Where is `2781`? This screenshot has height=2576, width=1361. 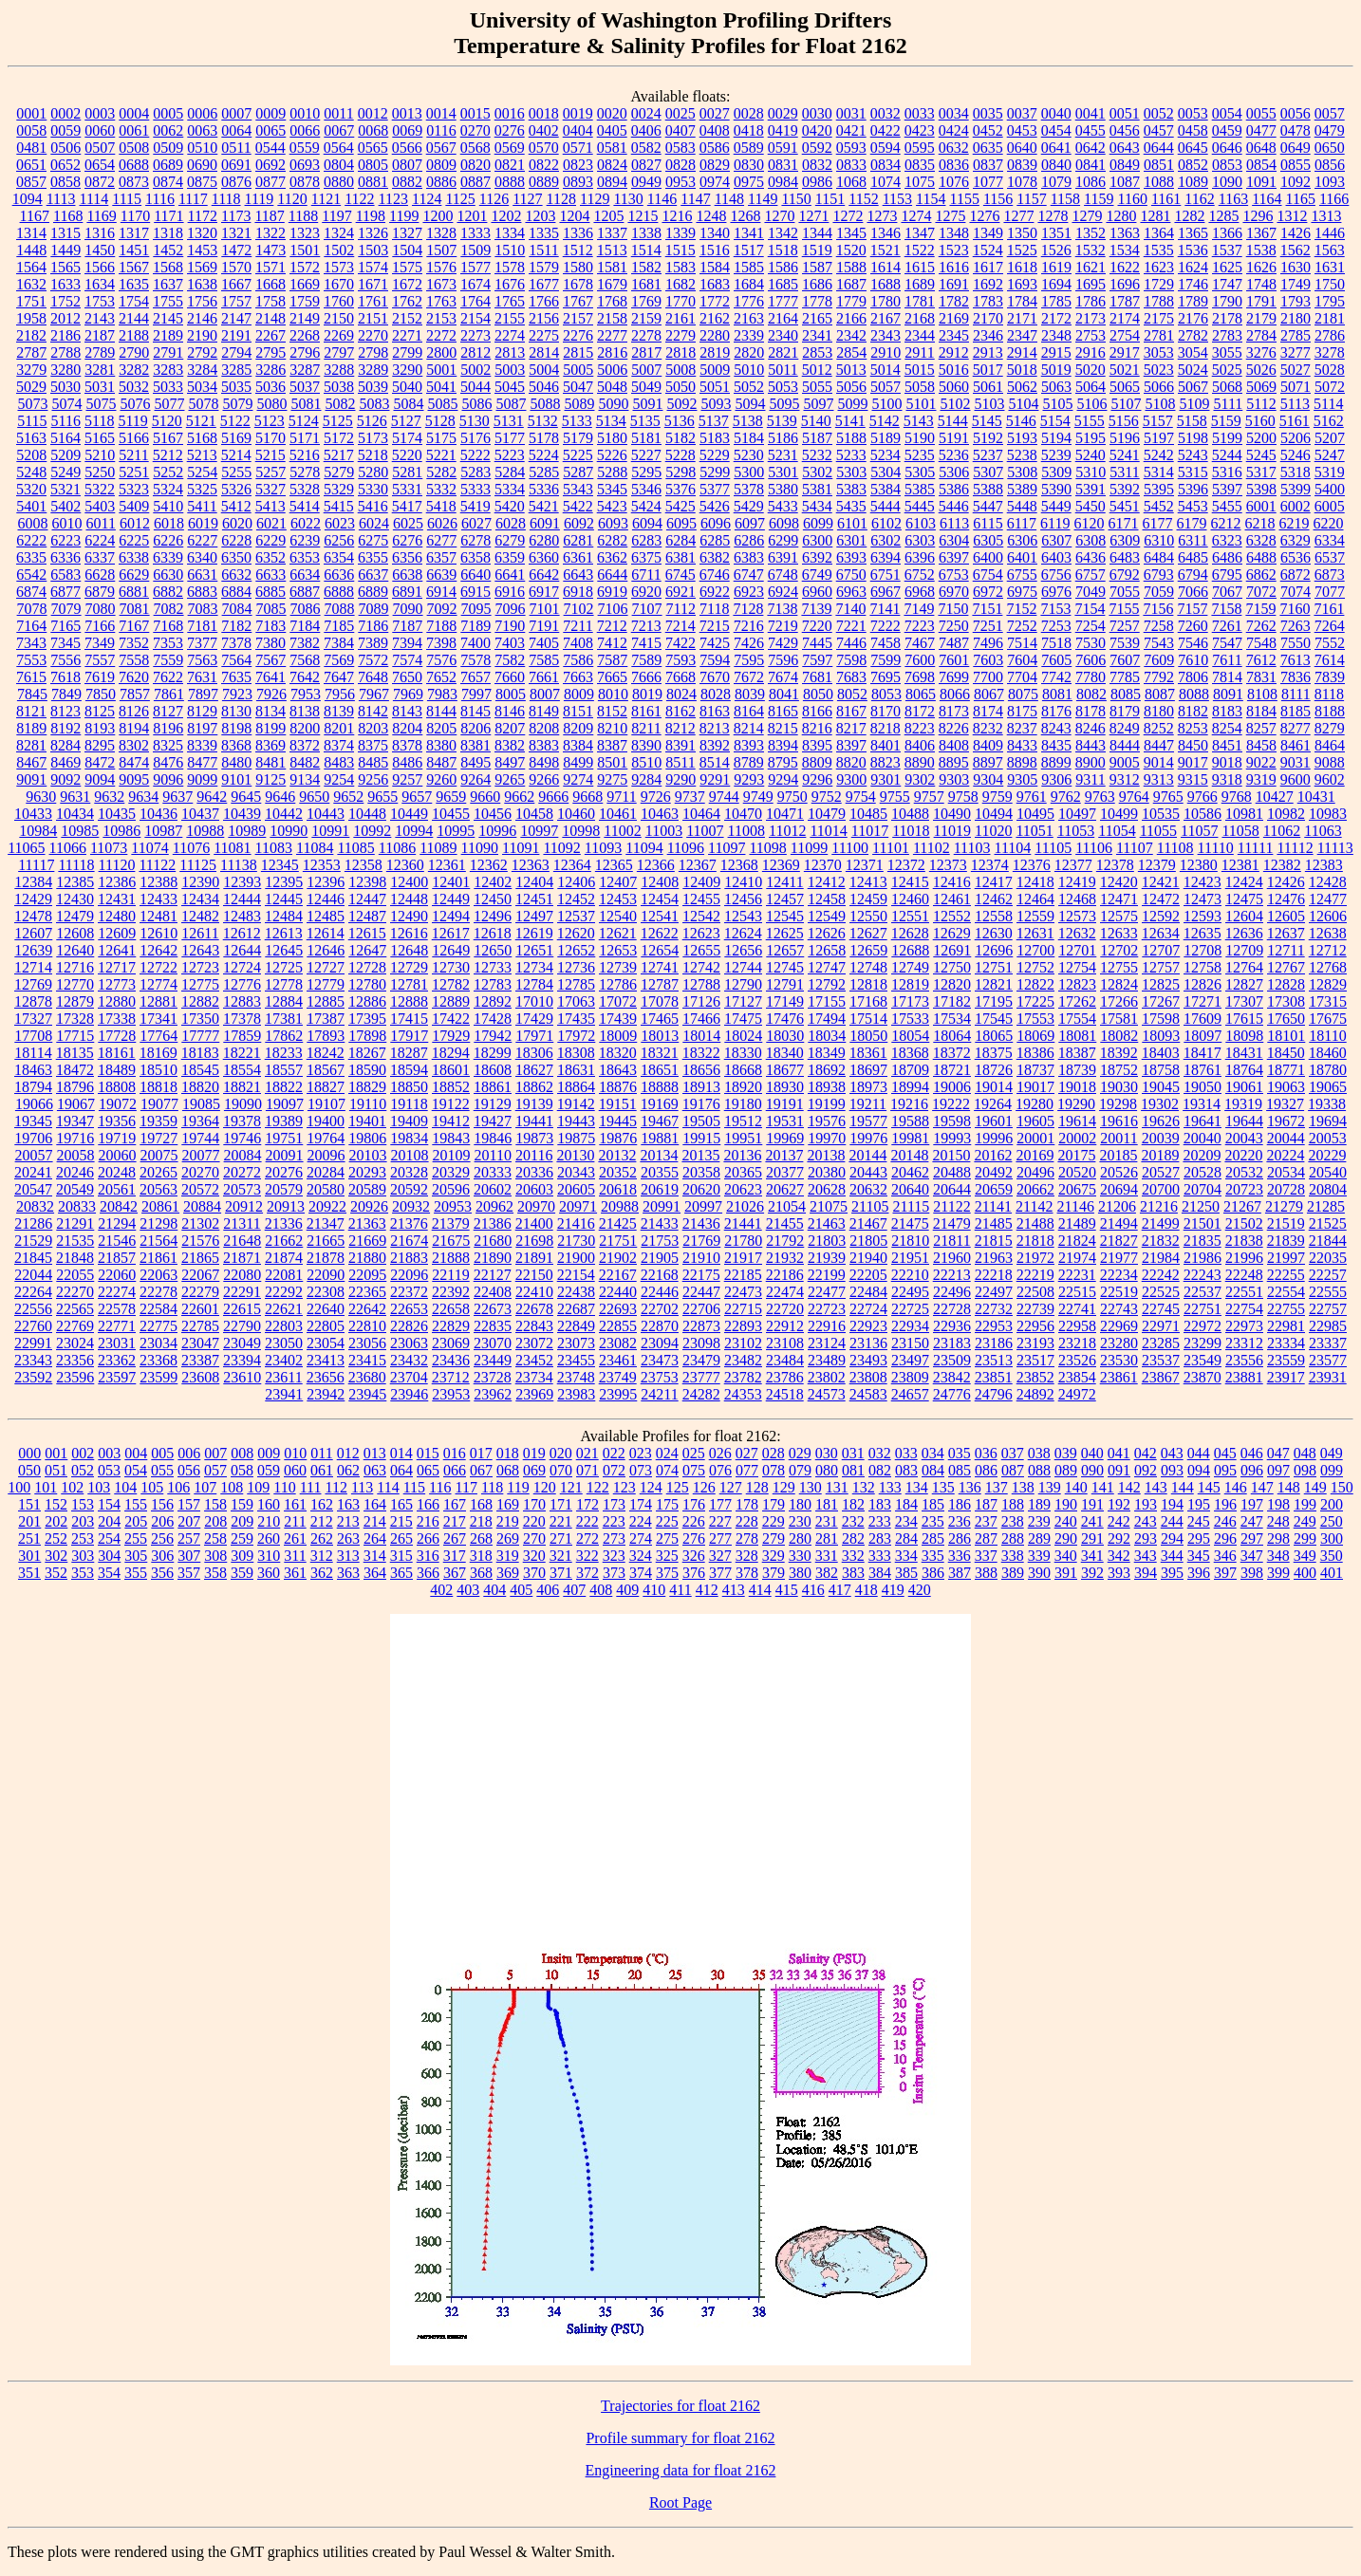
2781 is located at coordinates (1159, 335).